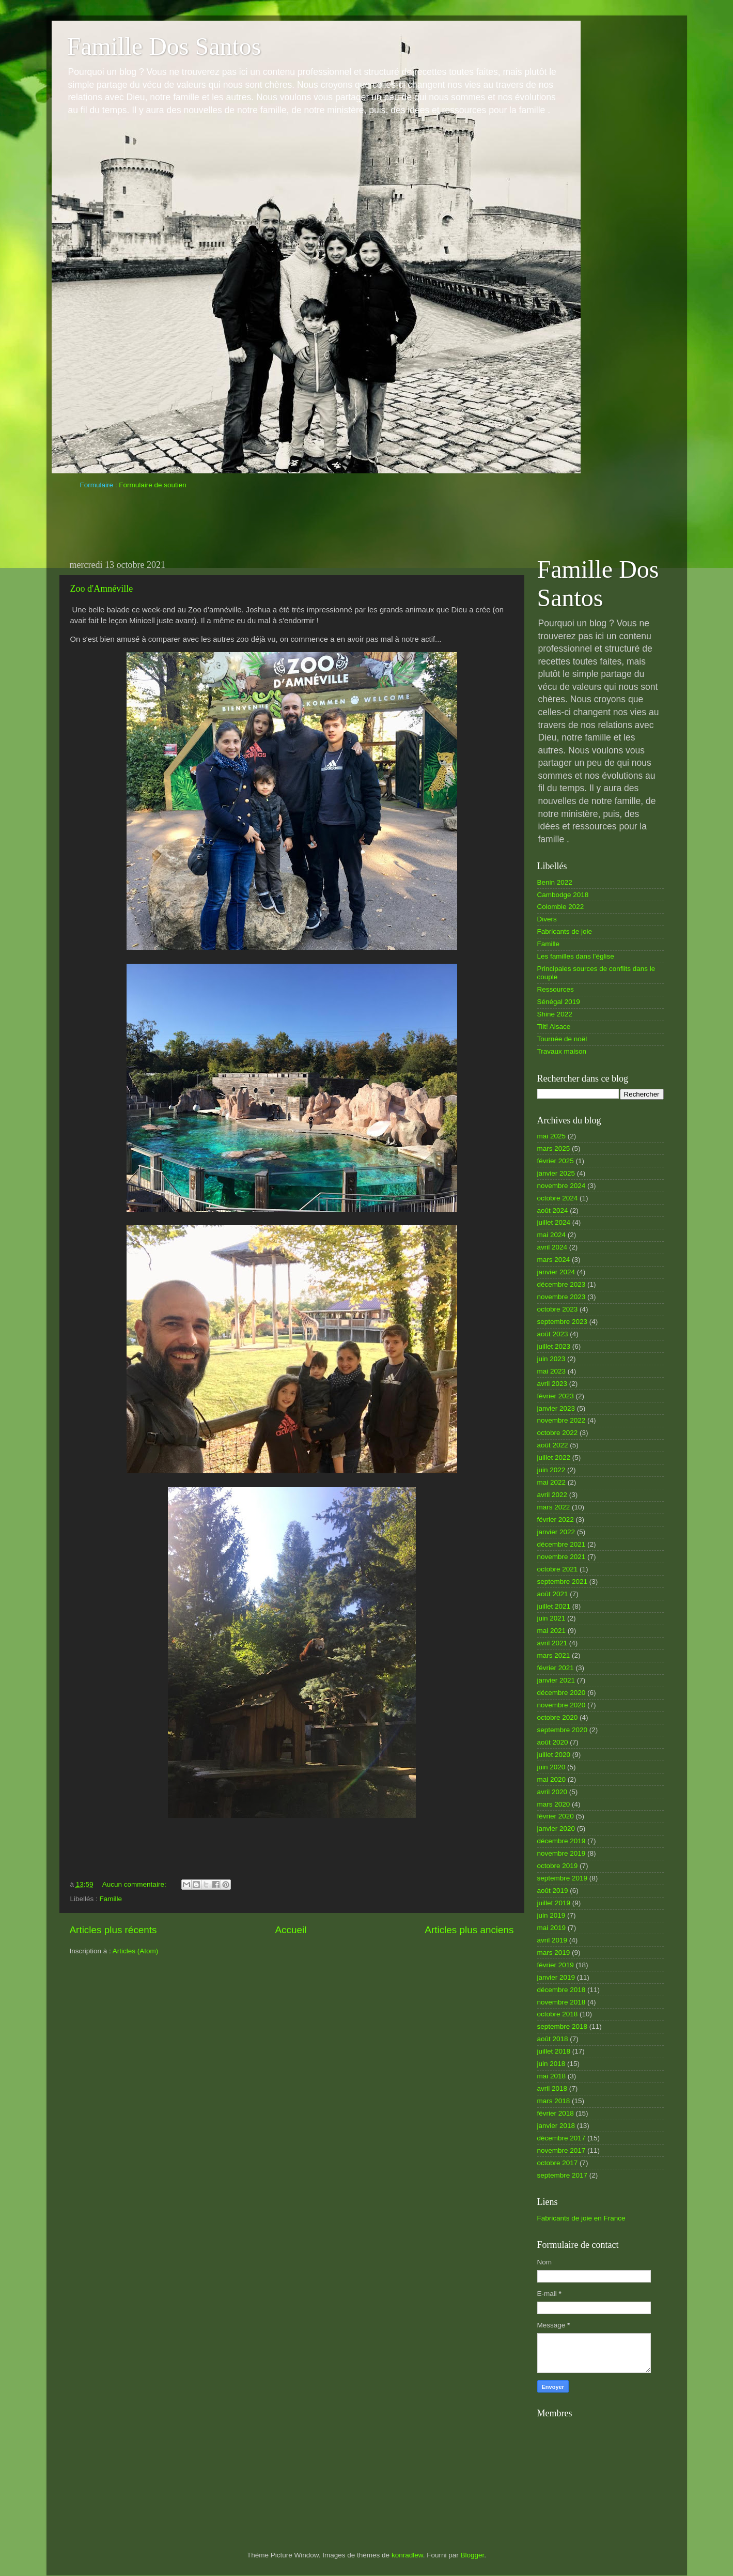 The height and width of the screenshot is (2576, 733). I want to click on décembre 2018, so click(561, 1990).